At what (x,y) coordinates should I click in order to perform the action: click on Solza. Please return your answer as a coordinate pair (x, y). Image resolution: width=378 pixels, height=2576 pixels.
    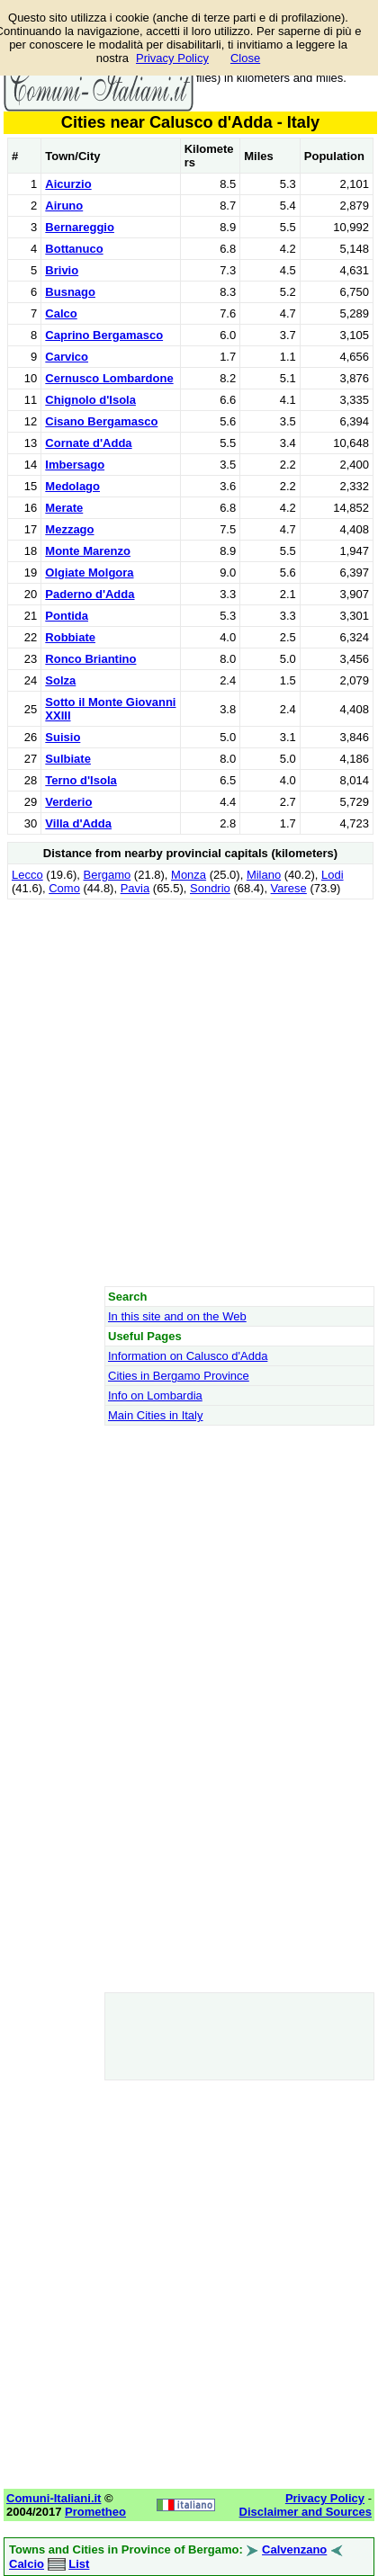
    Looking at the image, I should click on (60, 680).